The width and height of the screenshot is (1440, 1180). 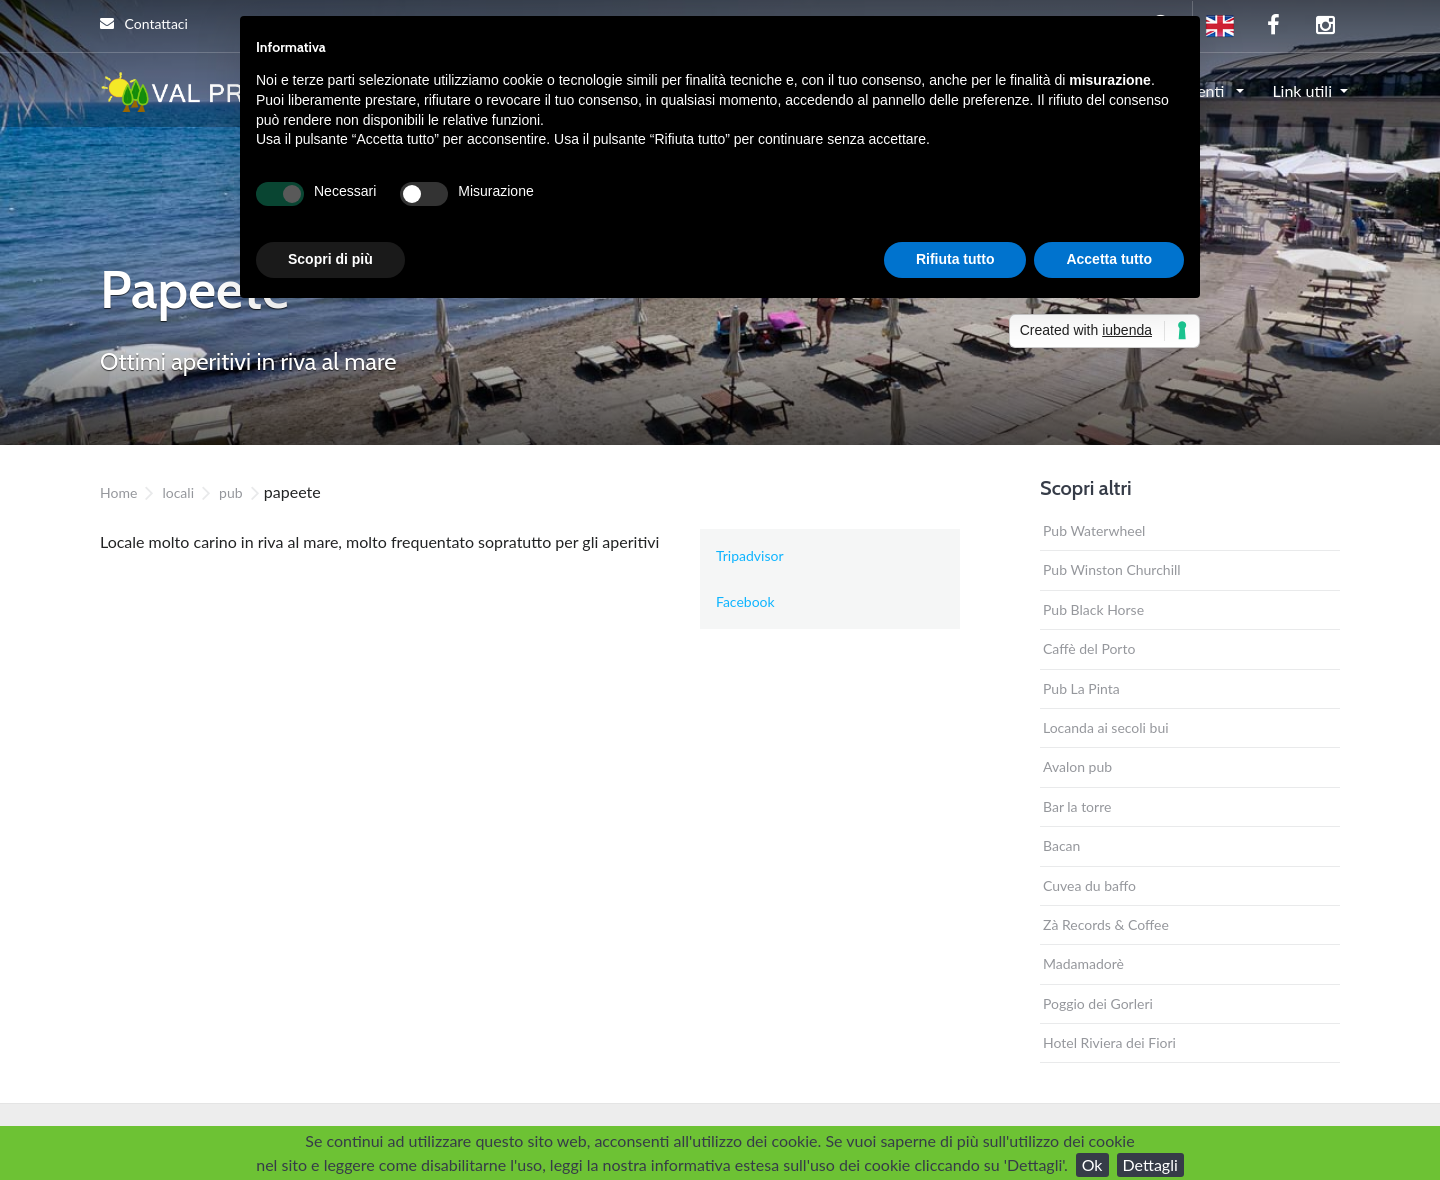 I want to click on Zà Records & Coffee, so click(x=1106, y=924).